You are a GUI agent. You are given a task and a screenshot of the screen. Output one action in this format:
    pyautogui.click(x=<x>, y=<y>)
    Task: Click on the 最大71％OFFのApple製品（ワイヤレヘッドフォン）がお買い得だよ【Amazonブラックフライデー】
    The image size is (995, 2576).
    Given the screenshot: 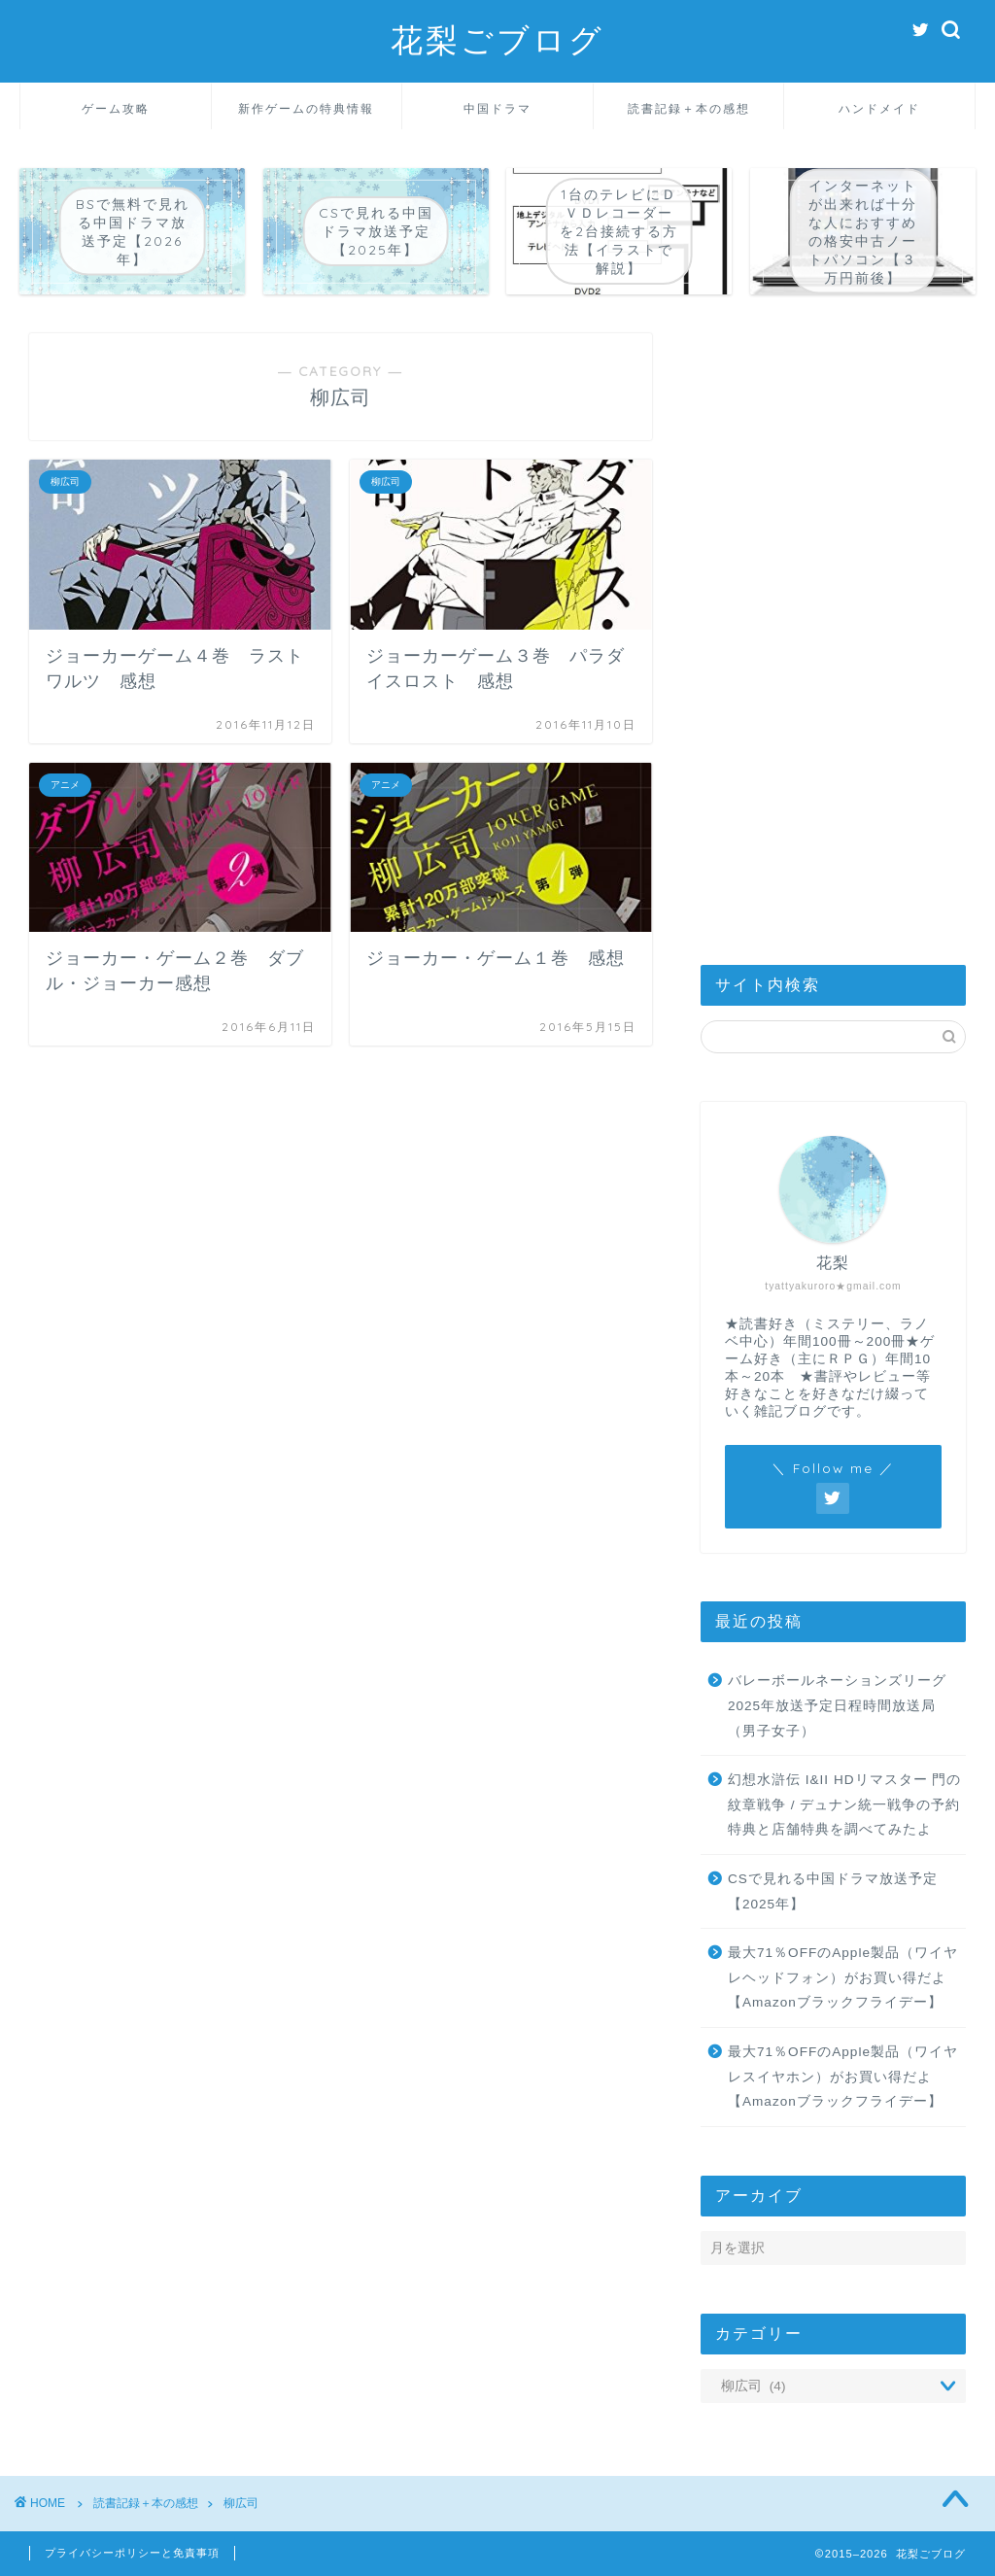 What is the action you would take?
    pyautogui.click(x=843, y=1977)
    